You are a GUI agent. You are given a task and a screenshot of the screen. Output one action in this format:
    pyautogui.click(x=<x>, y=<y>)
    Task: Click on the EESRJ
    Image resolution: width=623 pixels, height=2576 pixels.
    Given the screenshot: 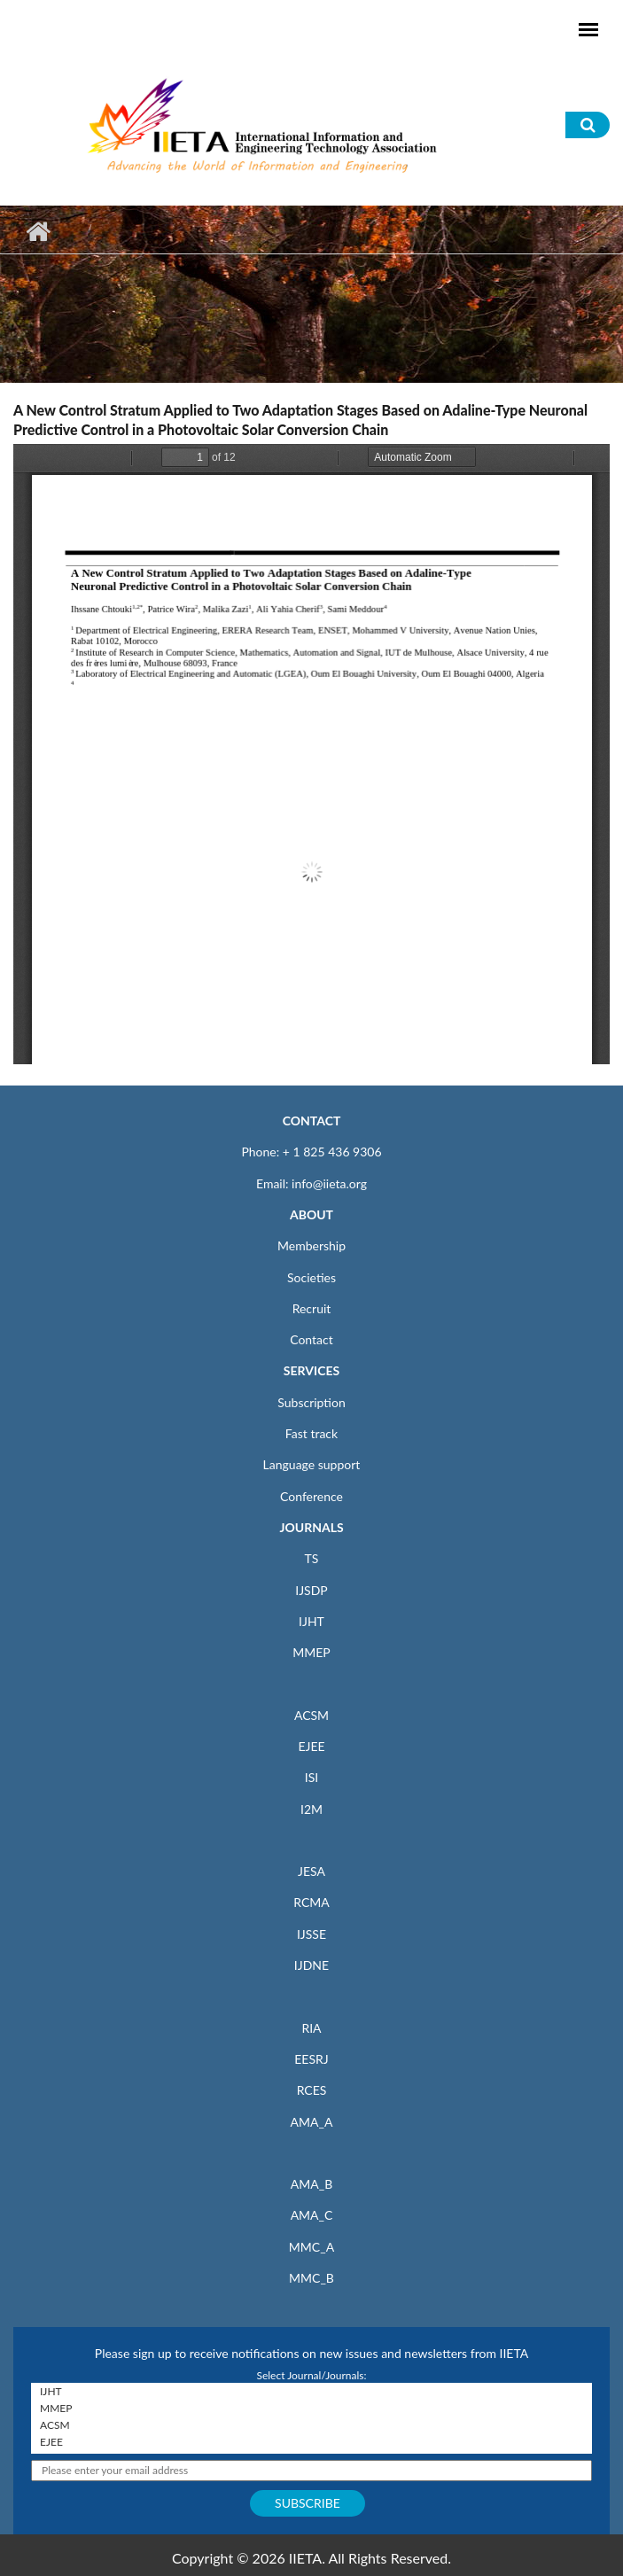 What is the action you would take?
    pyautogui.click(x=311, y=2058)
    